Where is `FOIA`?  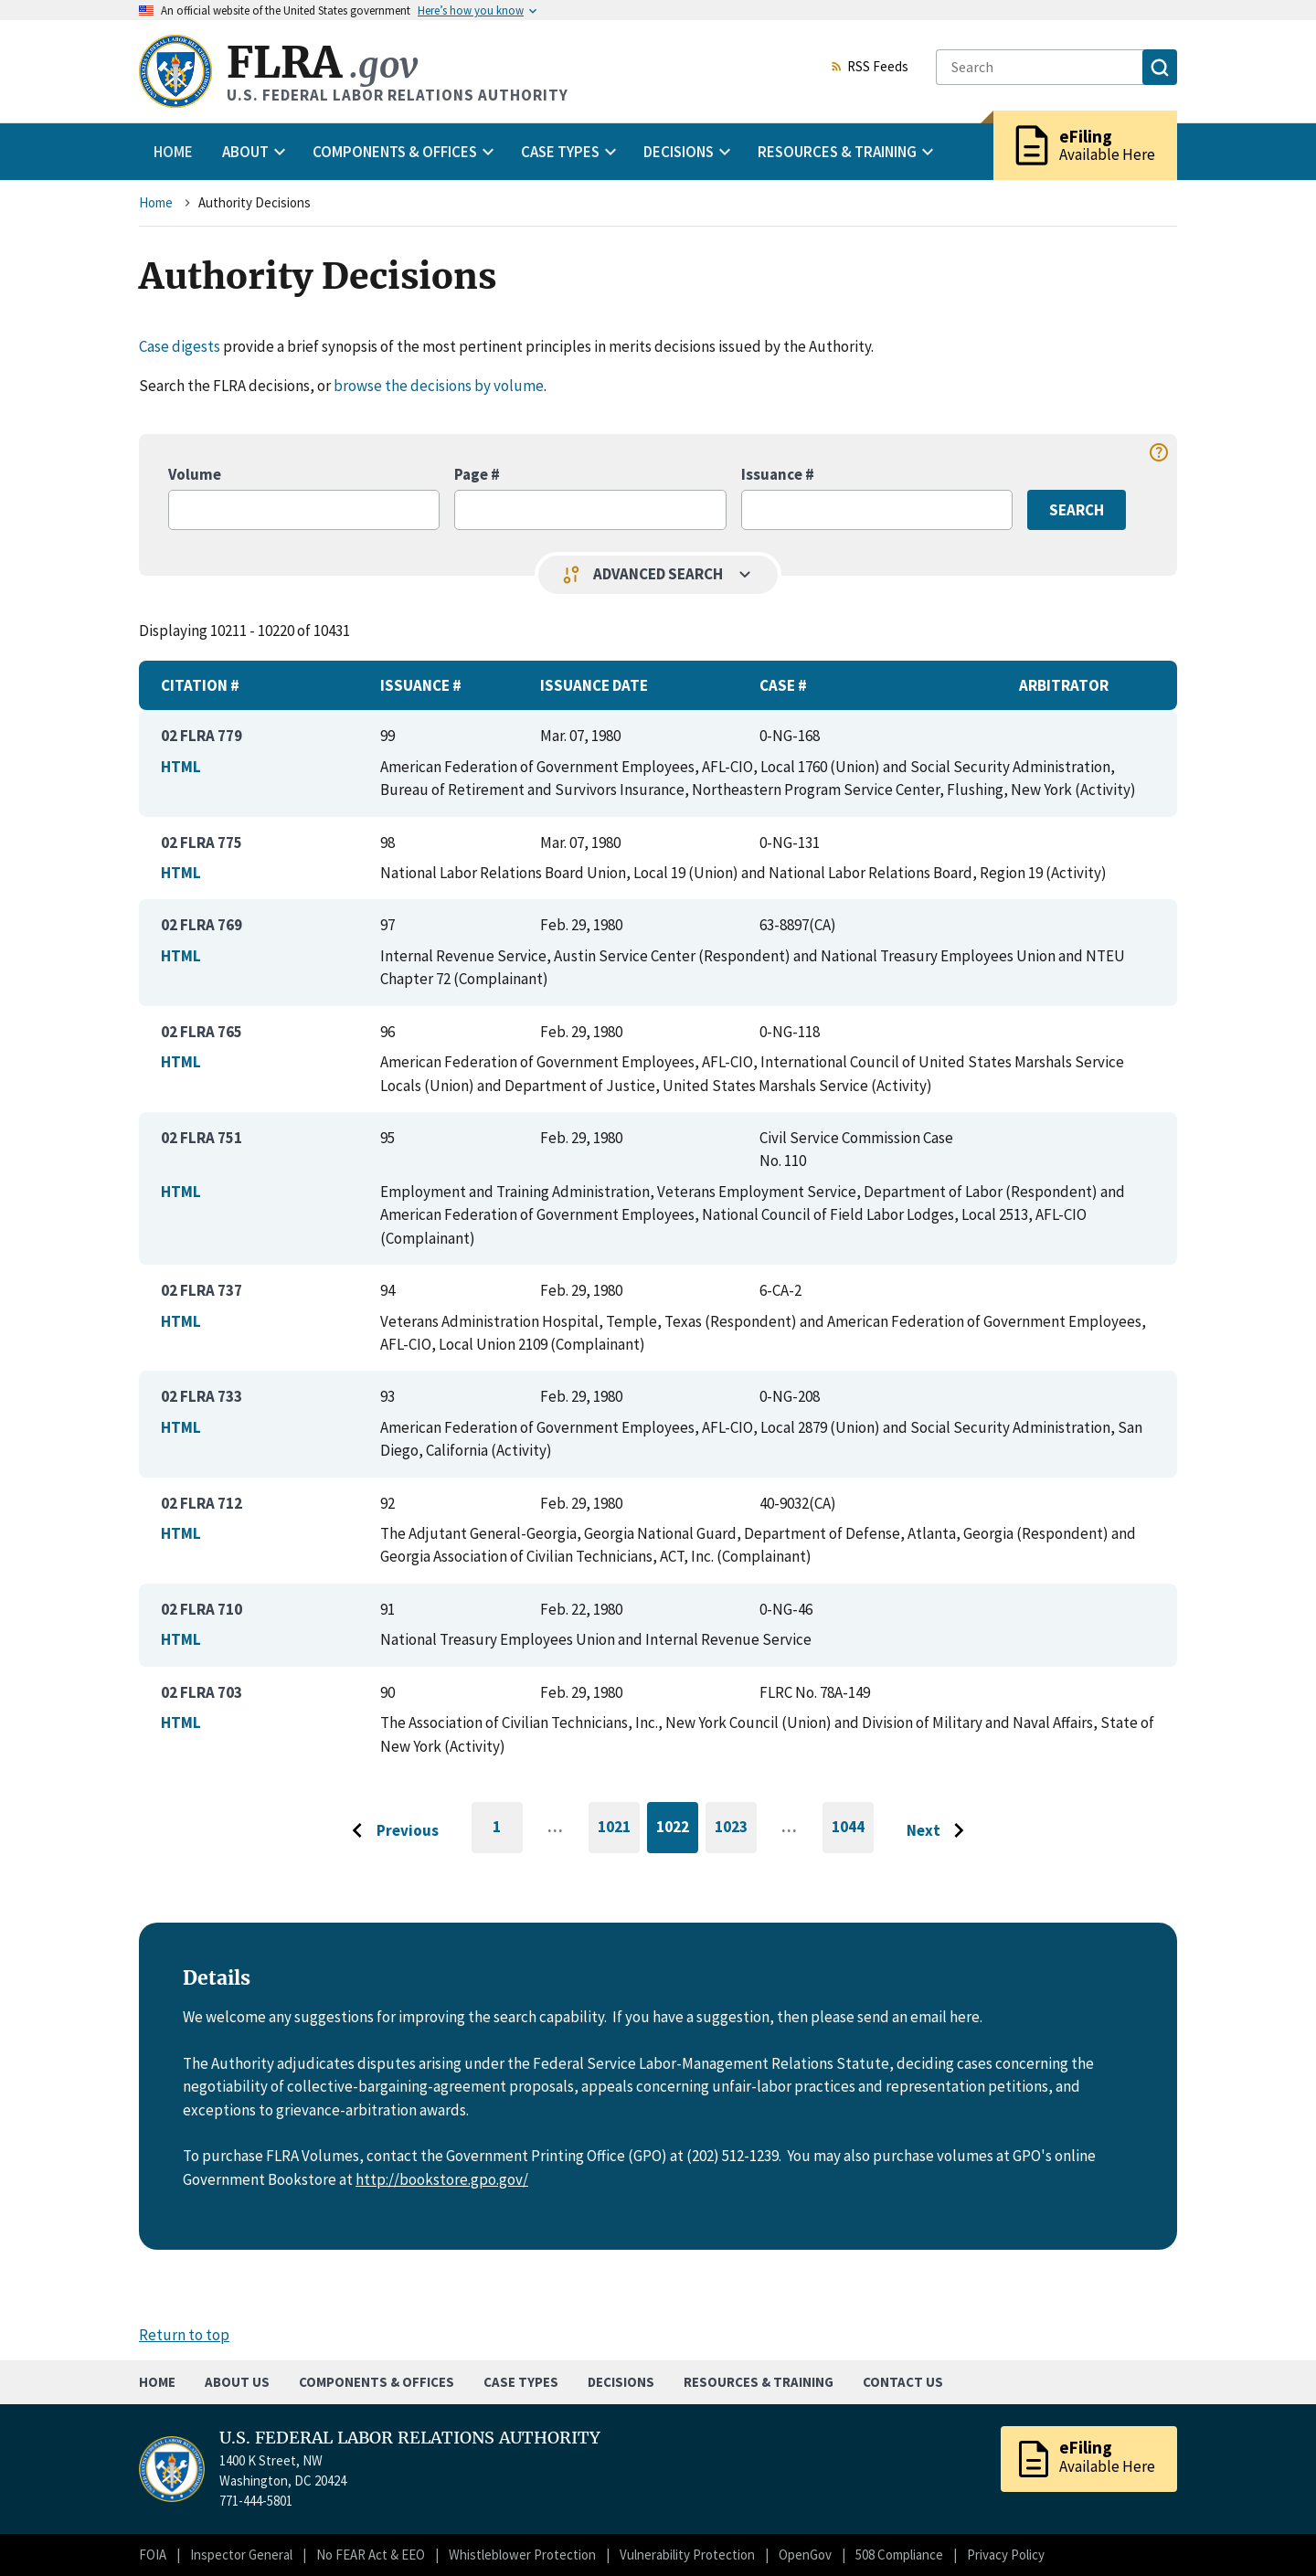 FOIA is located at coordinates (152, 2554).